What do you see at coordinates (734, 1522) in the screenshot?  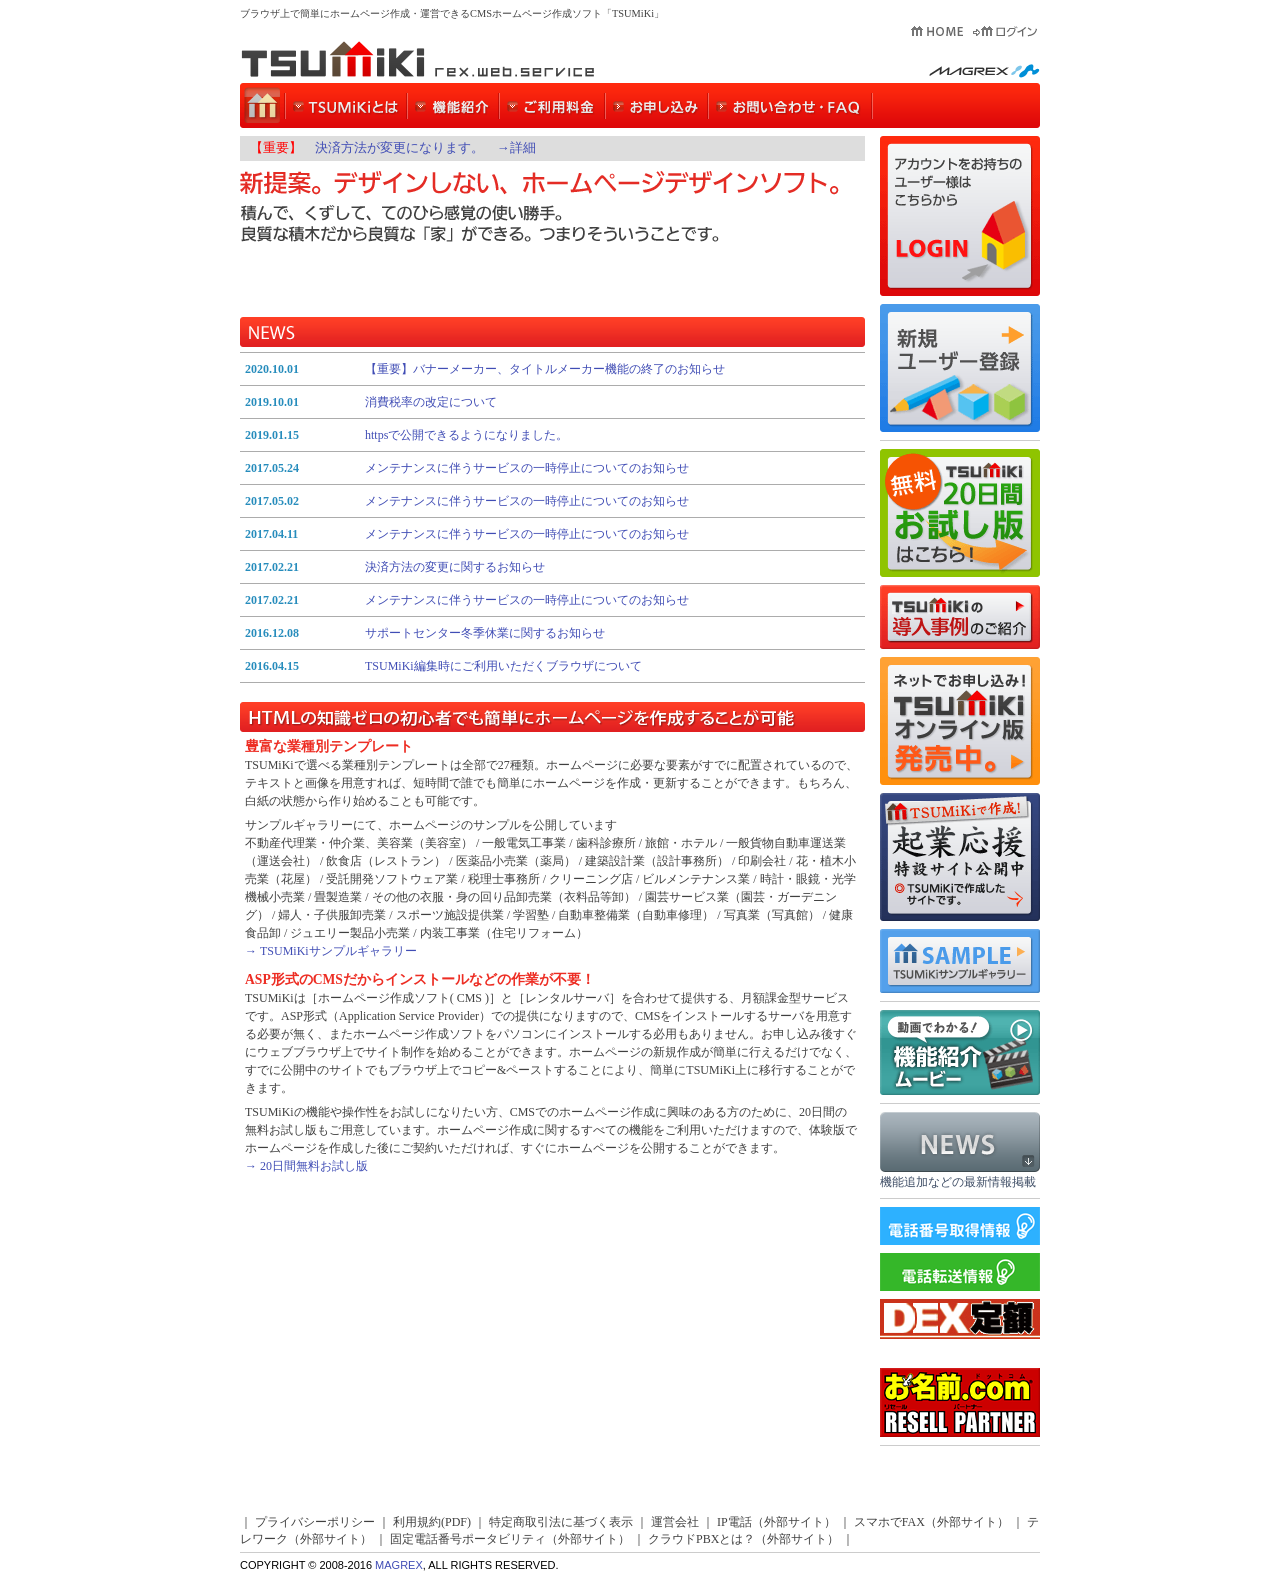 I see `IP電話` at bounding box center [734, 1522].